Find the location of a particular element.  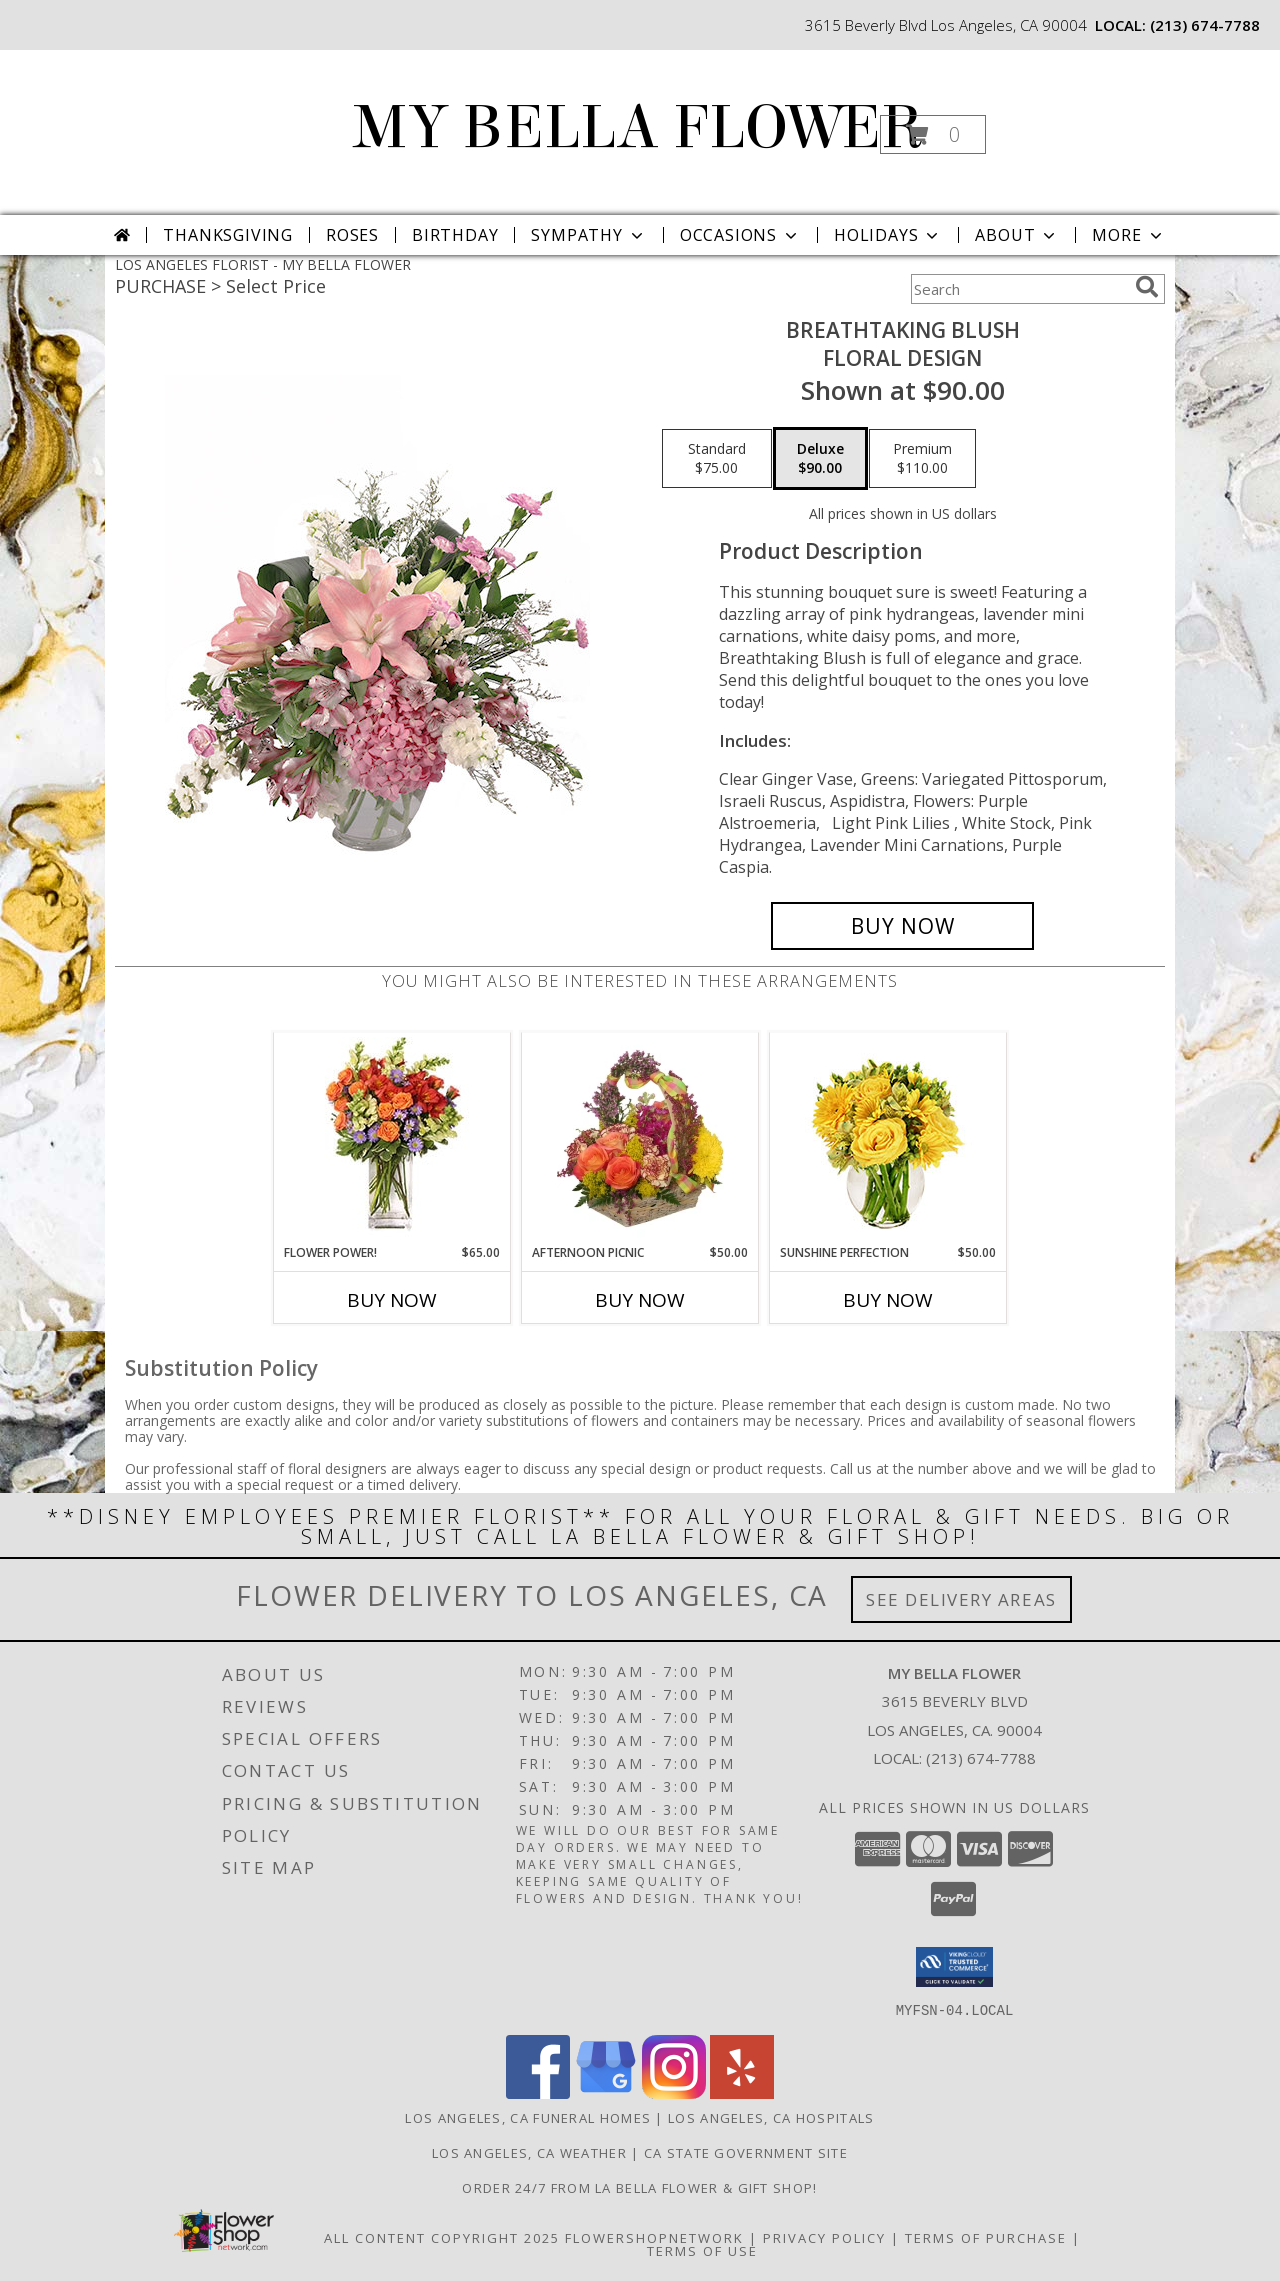

Occasions is located at coordinates (740, 235).